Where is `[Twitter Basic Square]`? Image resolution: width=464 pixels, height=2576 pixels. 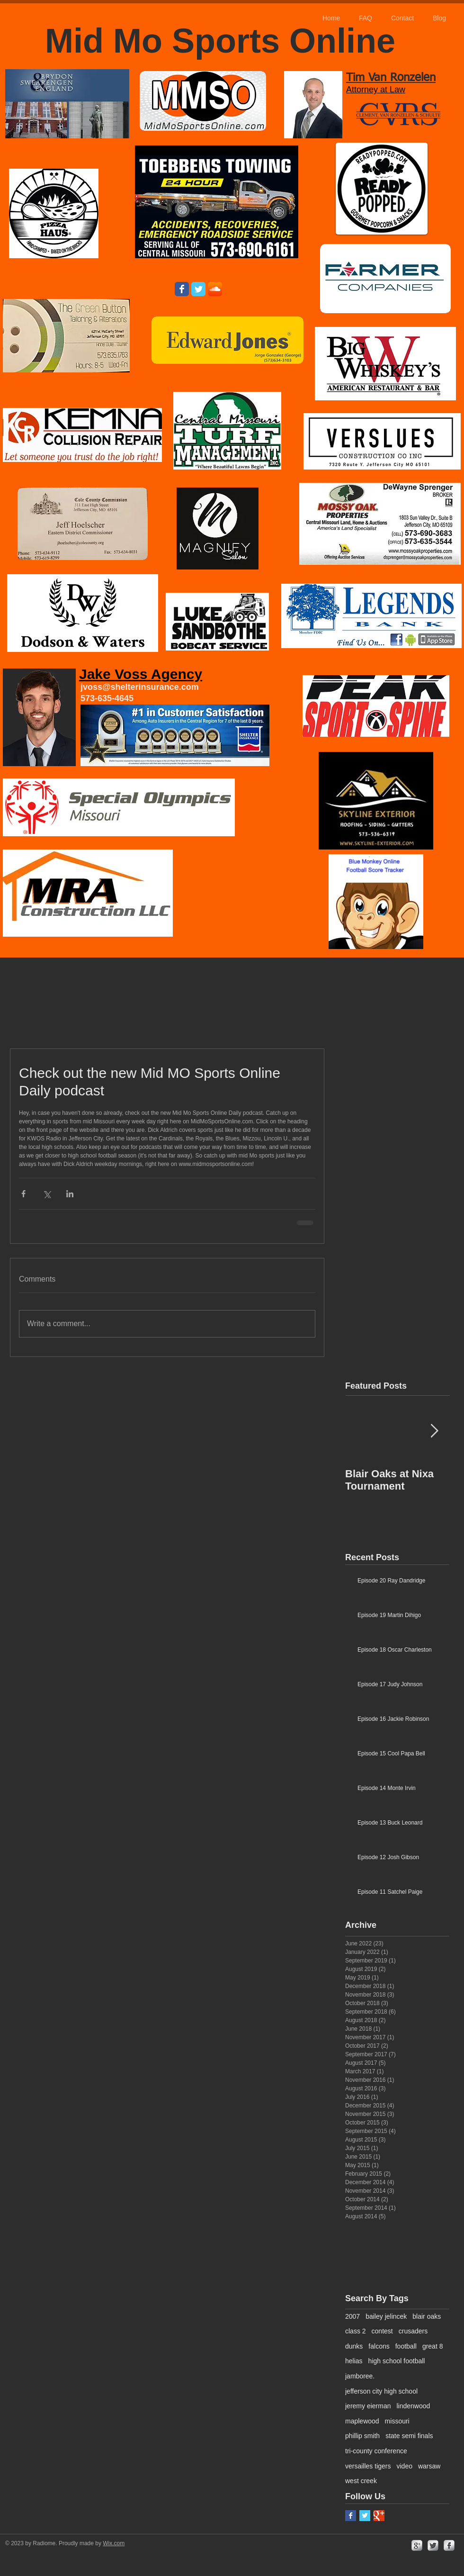
[Twitter Basic Square] is located at coordinates (364, 2515).